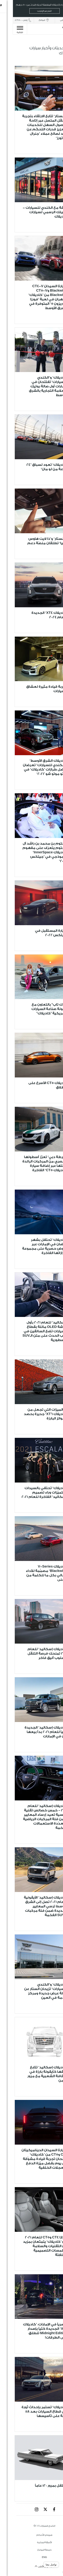  Describe the element at coordinates (32, 1991) in the screenshot. I see `’كاديلاك‘ و’الكندي للسيارات‘ تزيحان الستار عن صالة عرض جديدة ومركز خدمة في العين` at that location.